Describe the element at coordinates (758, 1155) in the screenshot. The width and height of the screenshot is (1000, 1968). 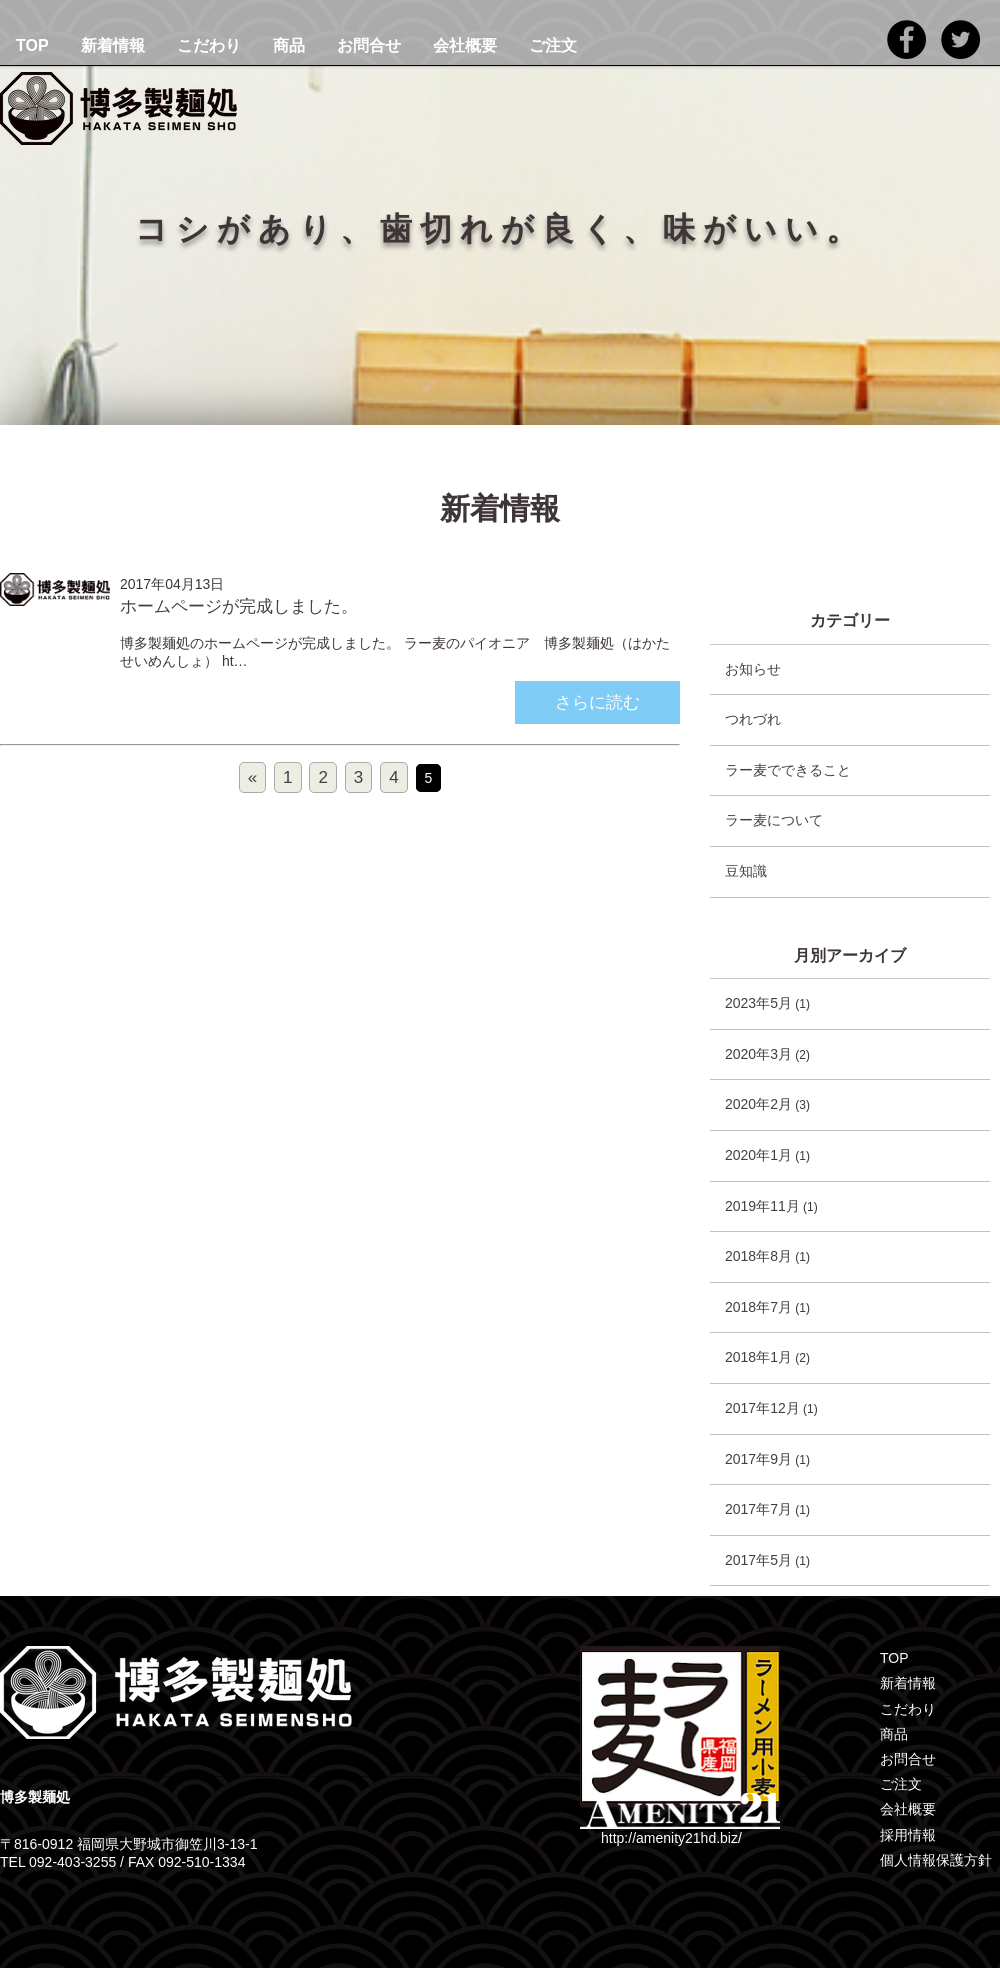
I see `2020年1月` at that location.